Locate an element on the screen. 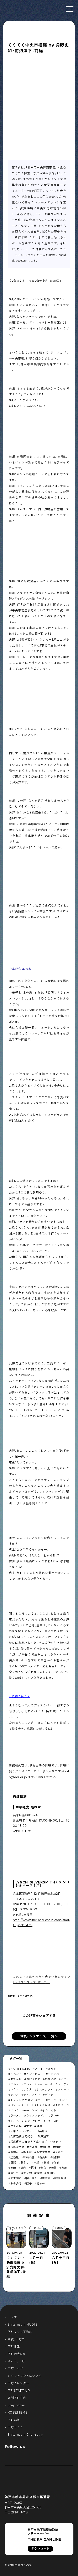  和田岬 is located at coordinates (46, 2147).